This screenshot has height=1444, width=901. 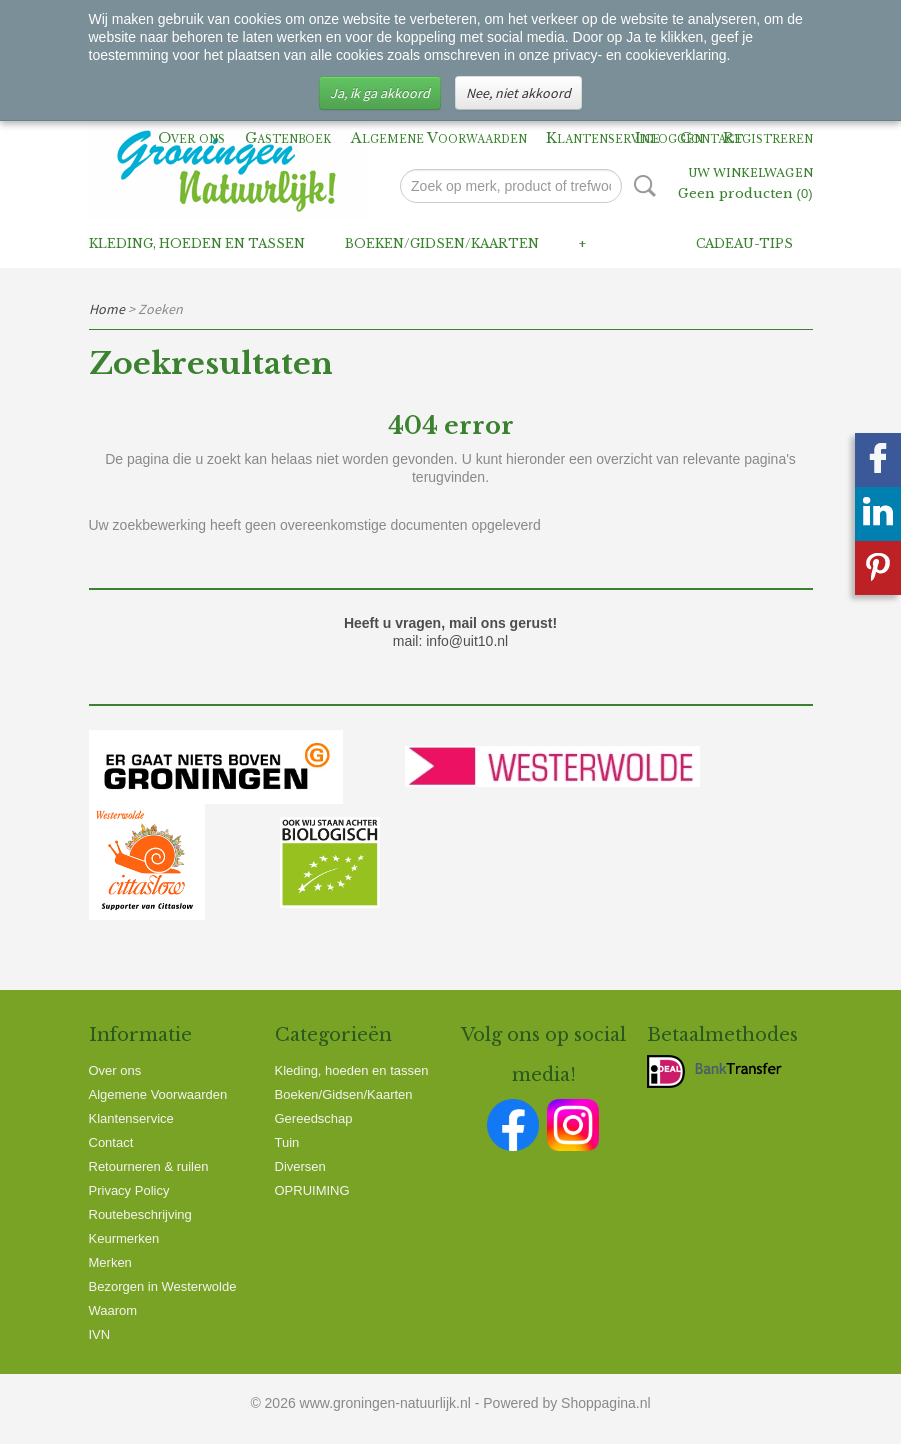 What do you see at coordinates (312, 1190) in the screenshot?
I see `OPRUIMING` at bounding box center [312, 1190].